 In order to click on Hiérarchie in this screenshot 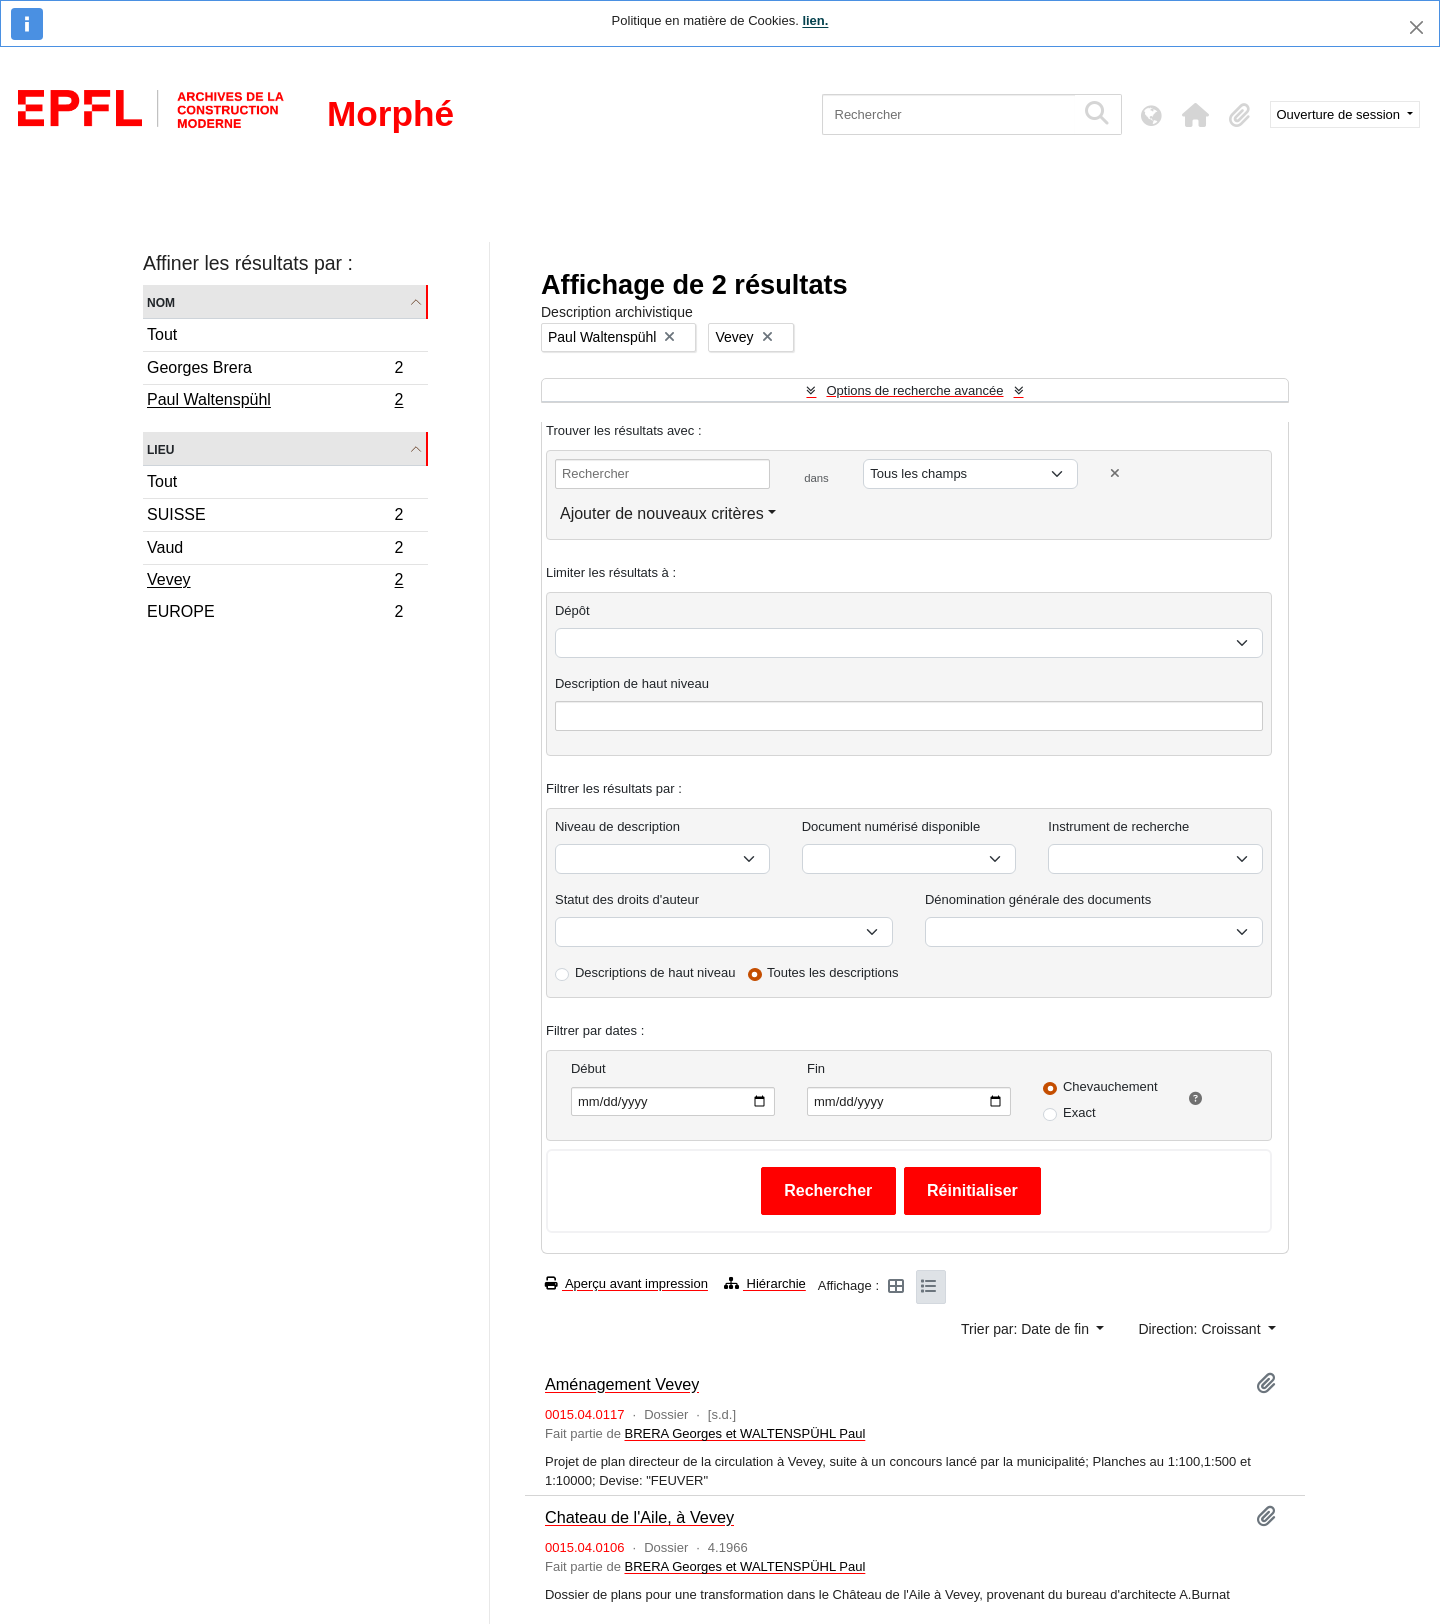, I will do `click(765, 1283)`.